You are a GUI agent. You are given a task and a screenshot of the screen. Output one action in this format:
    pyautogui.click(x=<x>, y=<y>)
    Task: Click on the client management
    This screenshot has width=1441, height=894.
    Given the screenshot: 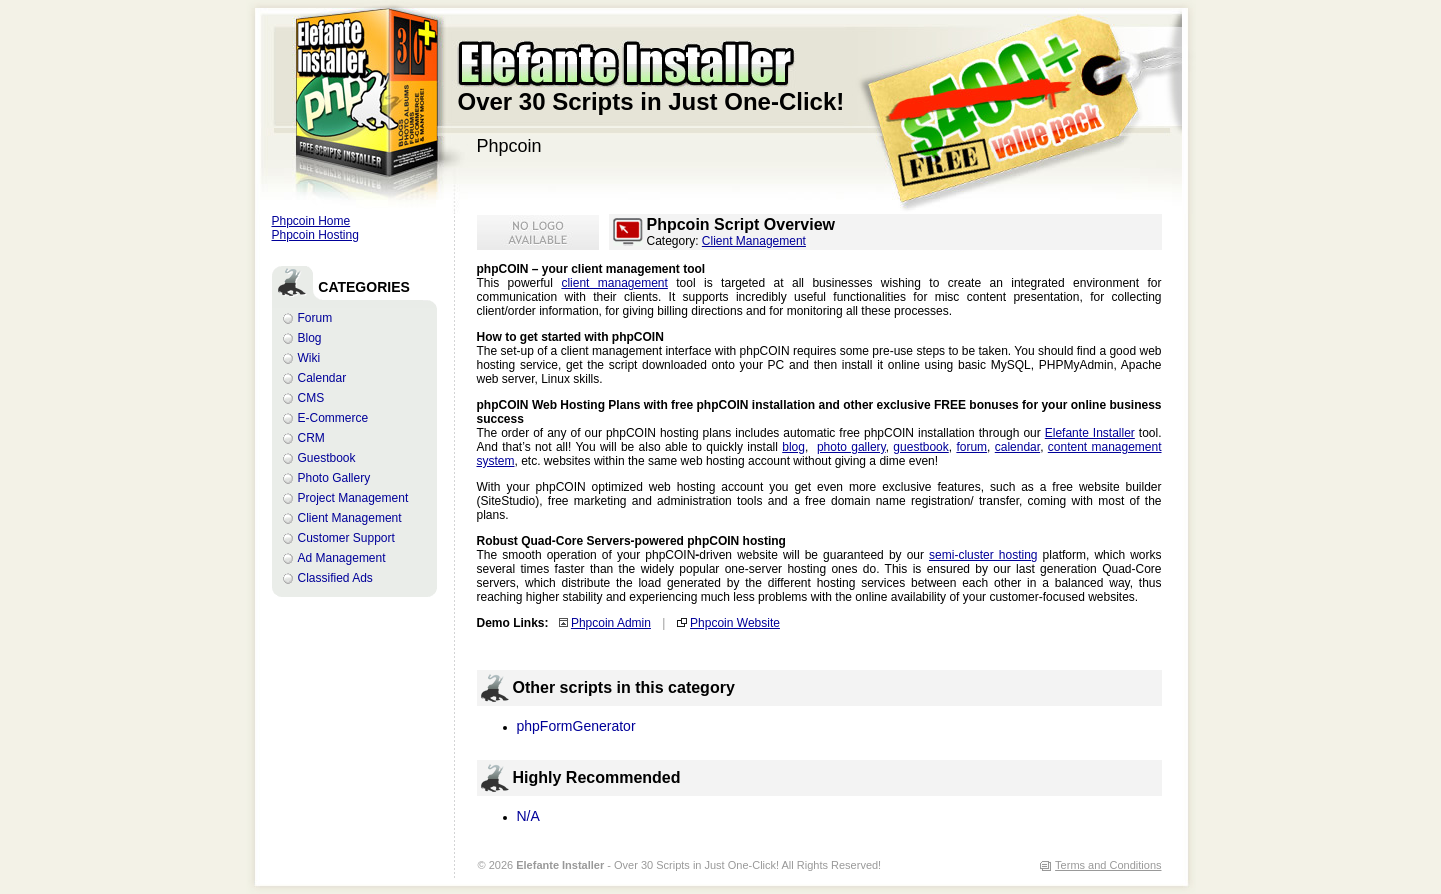 What is the action you would take?
    pyautogui.click(x=614, y=283)
    